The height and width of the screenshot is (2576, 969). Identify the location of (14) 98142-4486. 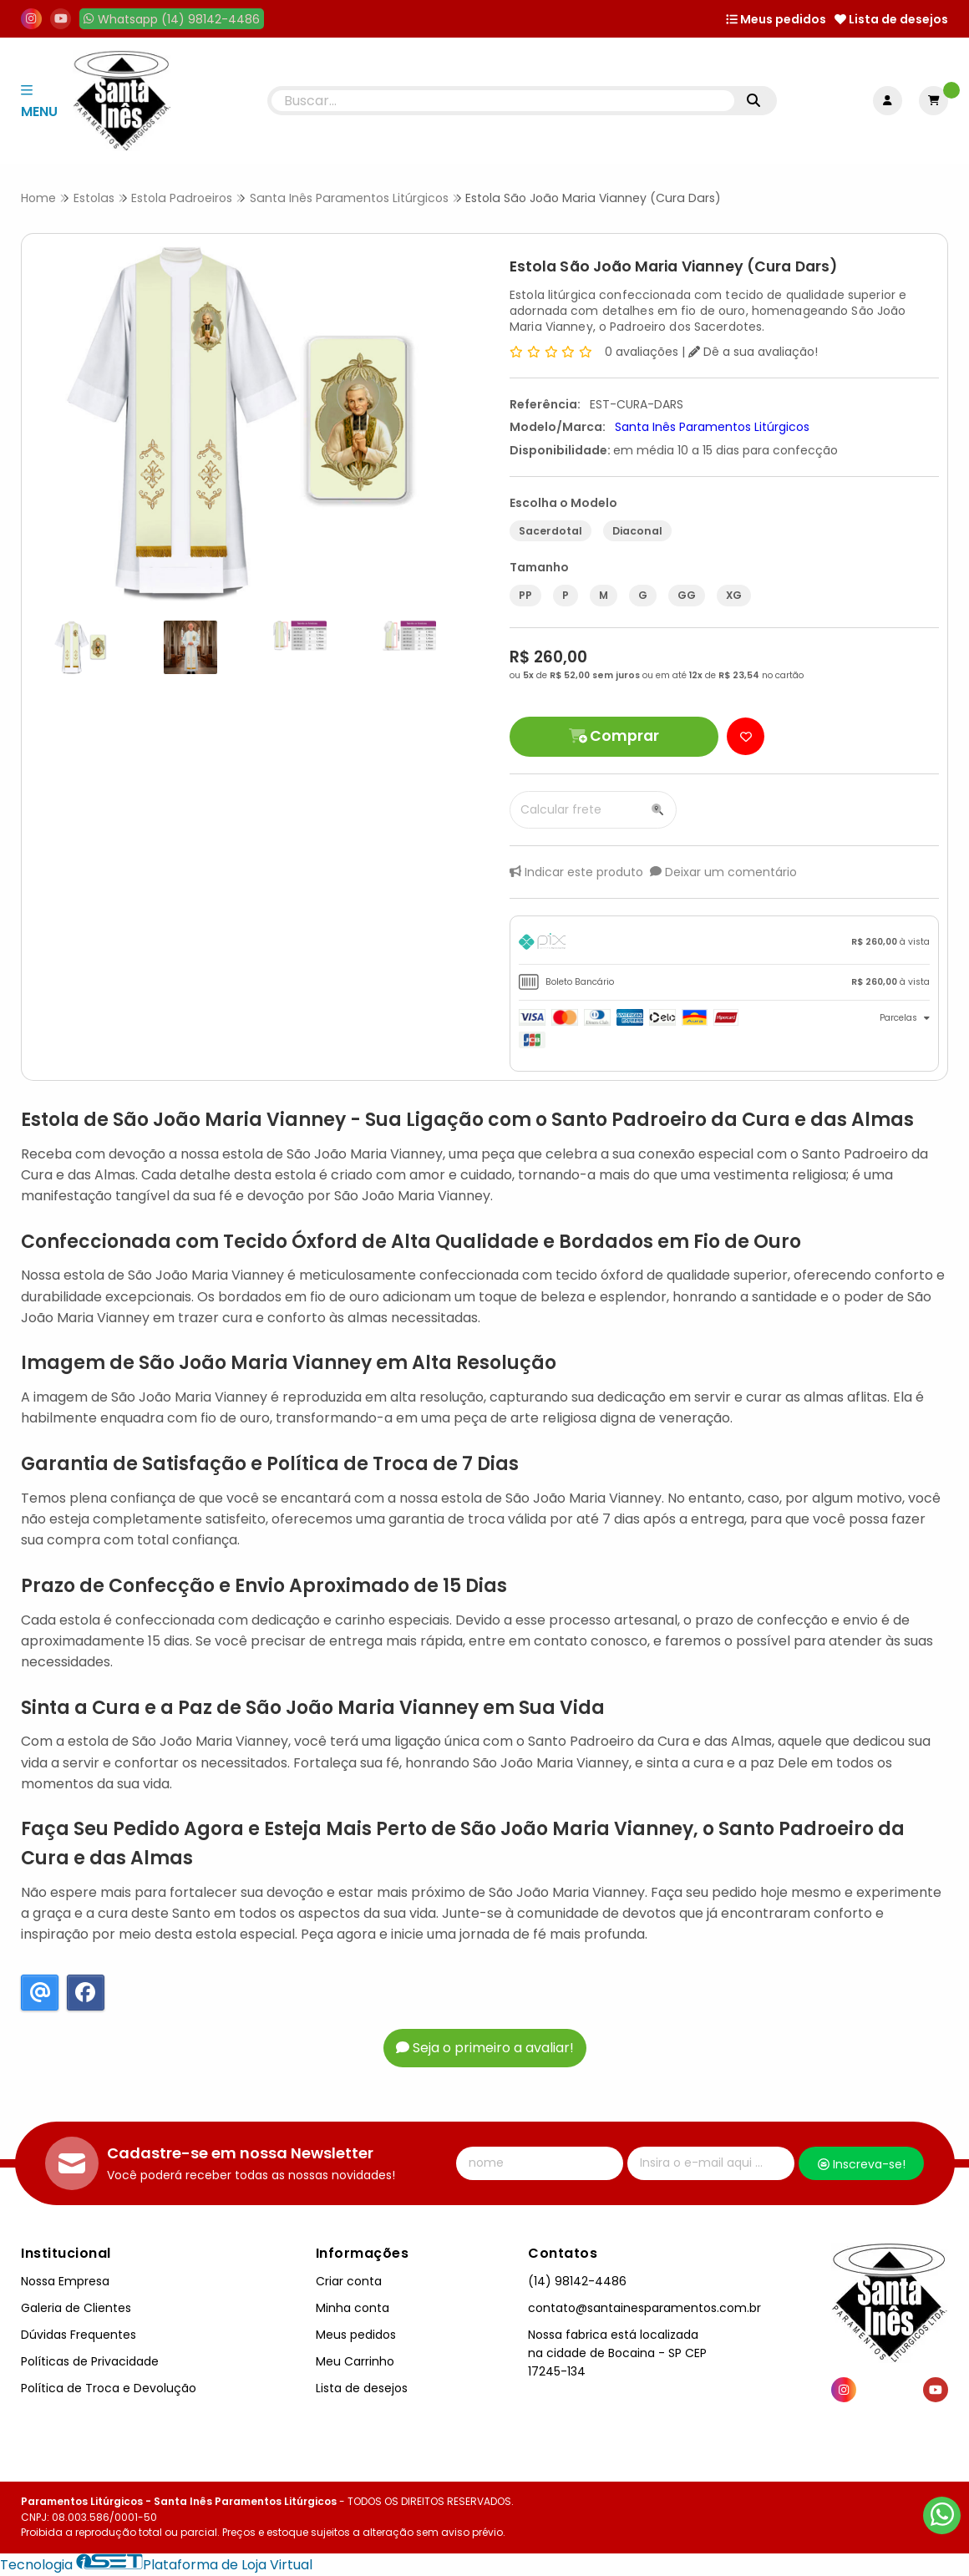
(577, 2281).